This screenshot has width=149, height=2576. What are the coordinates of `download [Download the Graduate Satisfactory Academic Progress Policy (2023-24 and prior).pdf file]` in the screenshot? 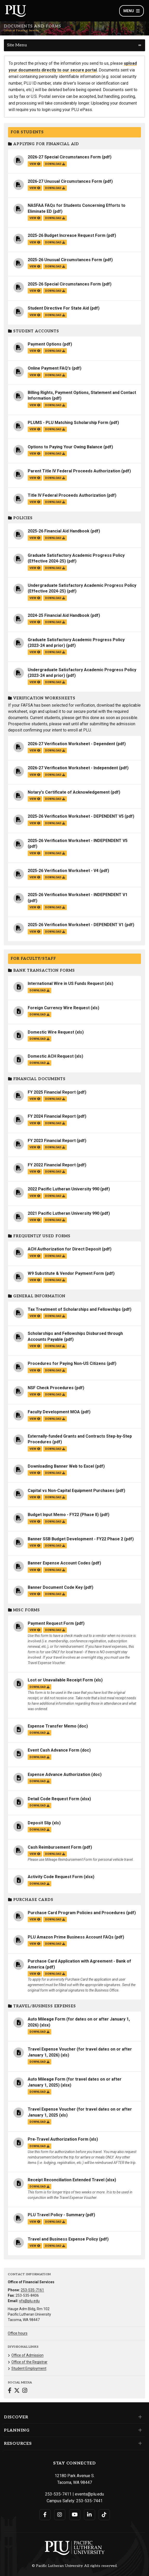 It's located at (55, 652).